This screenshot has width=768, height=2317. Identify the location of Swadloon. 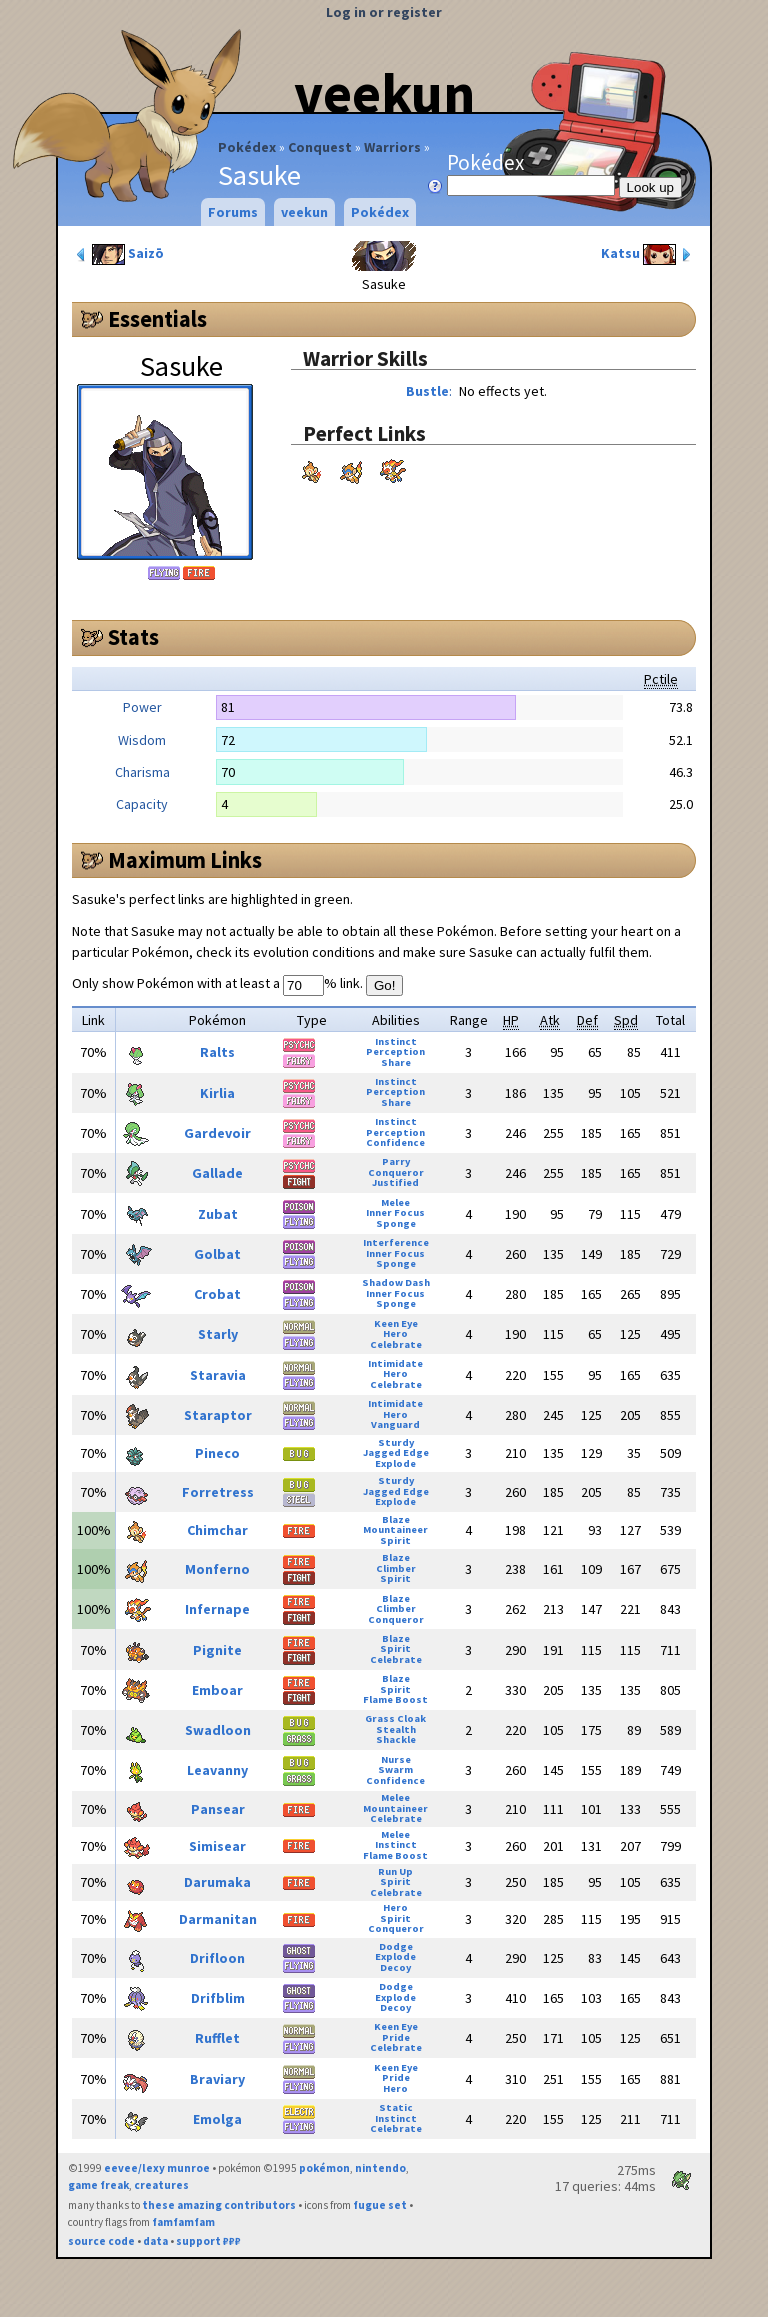
(218, 1730).